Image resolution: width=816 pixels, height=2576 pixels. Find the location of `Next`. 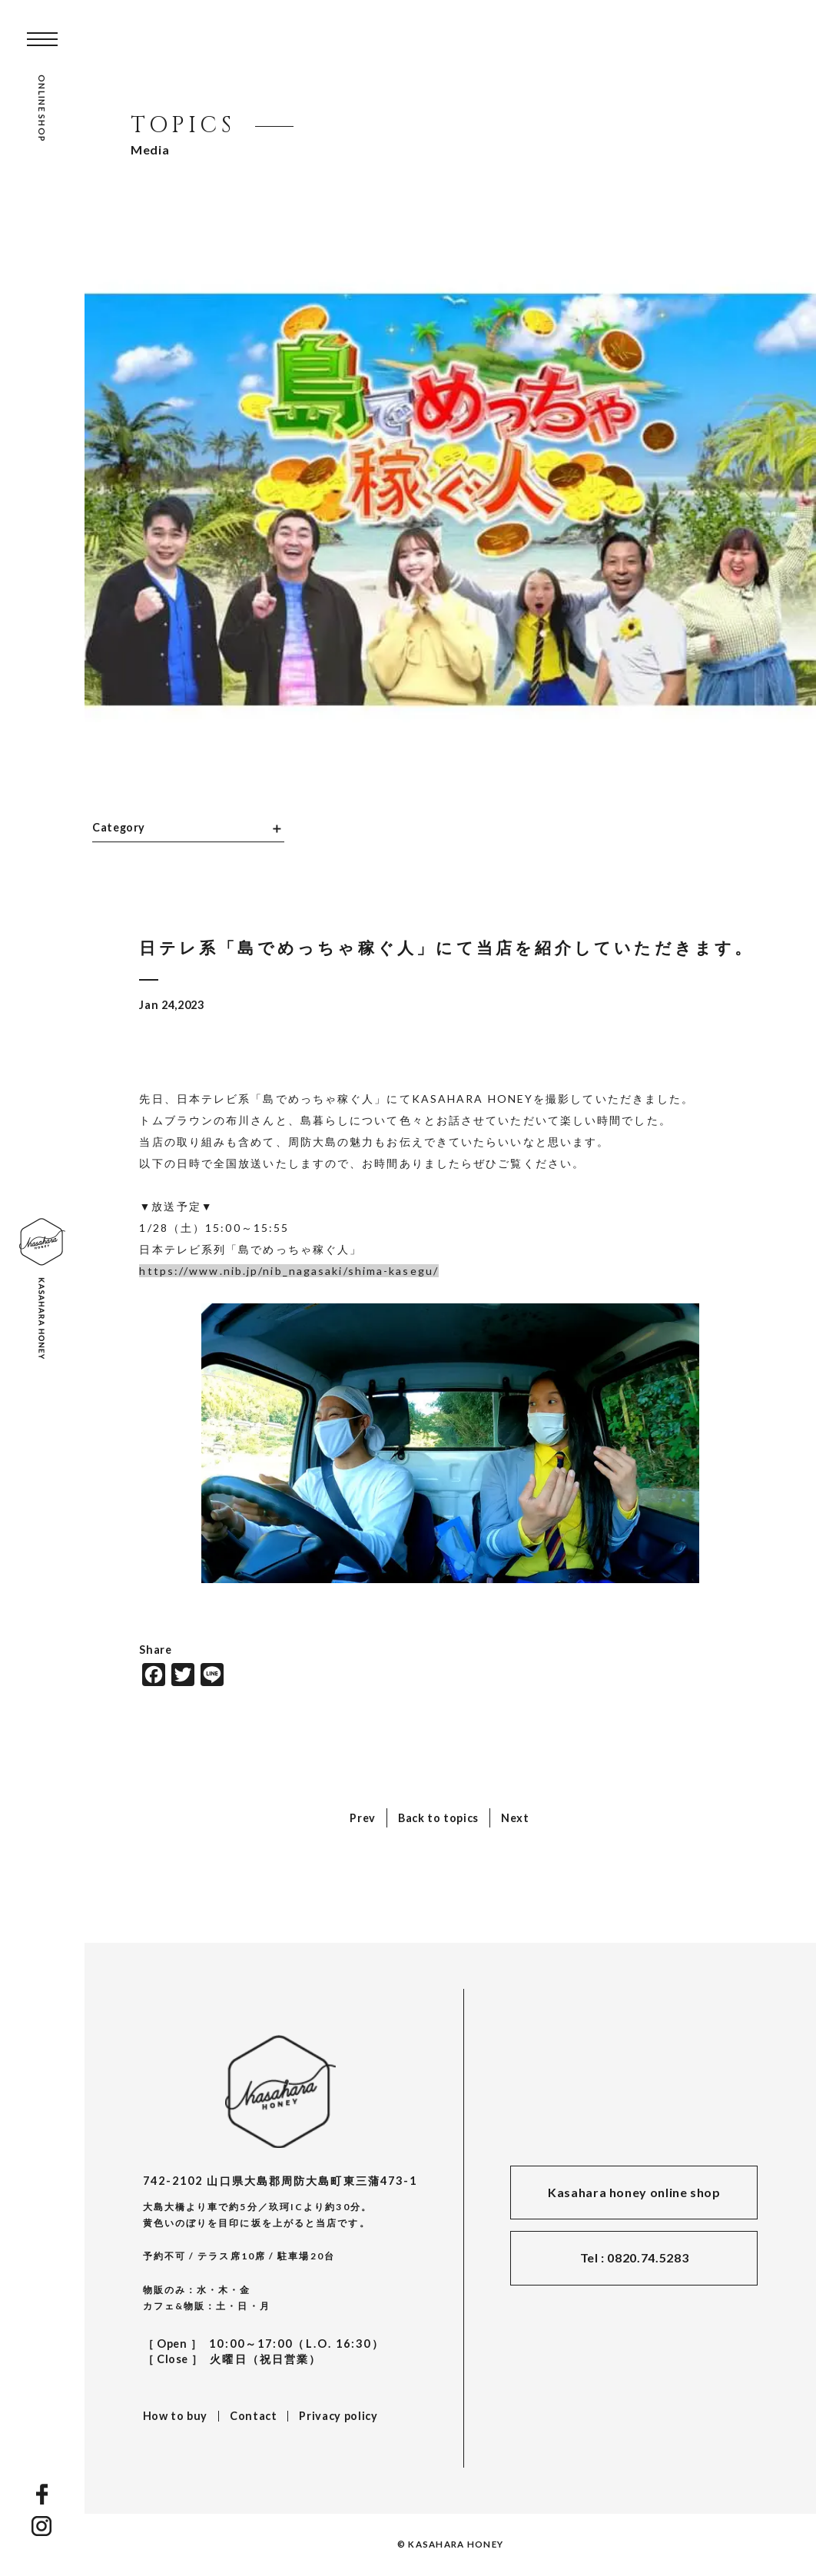

Next is located at coordinates (515, 1817).